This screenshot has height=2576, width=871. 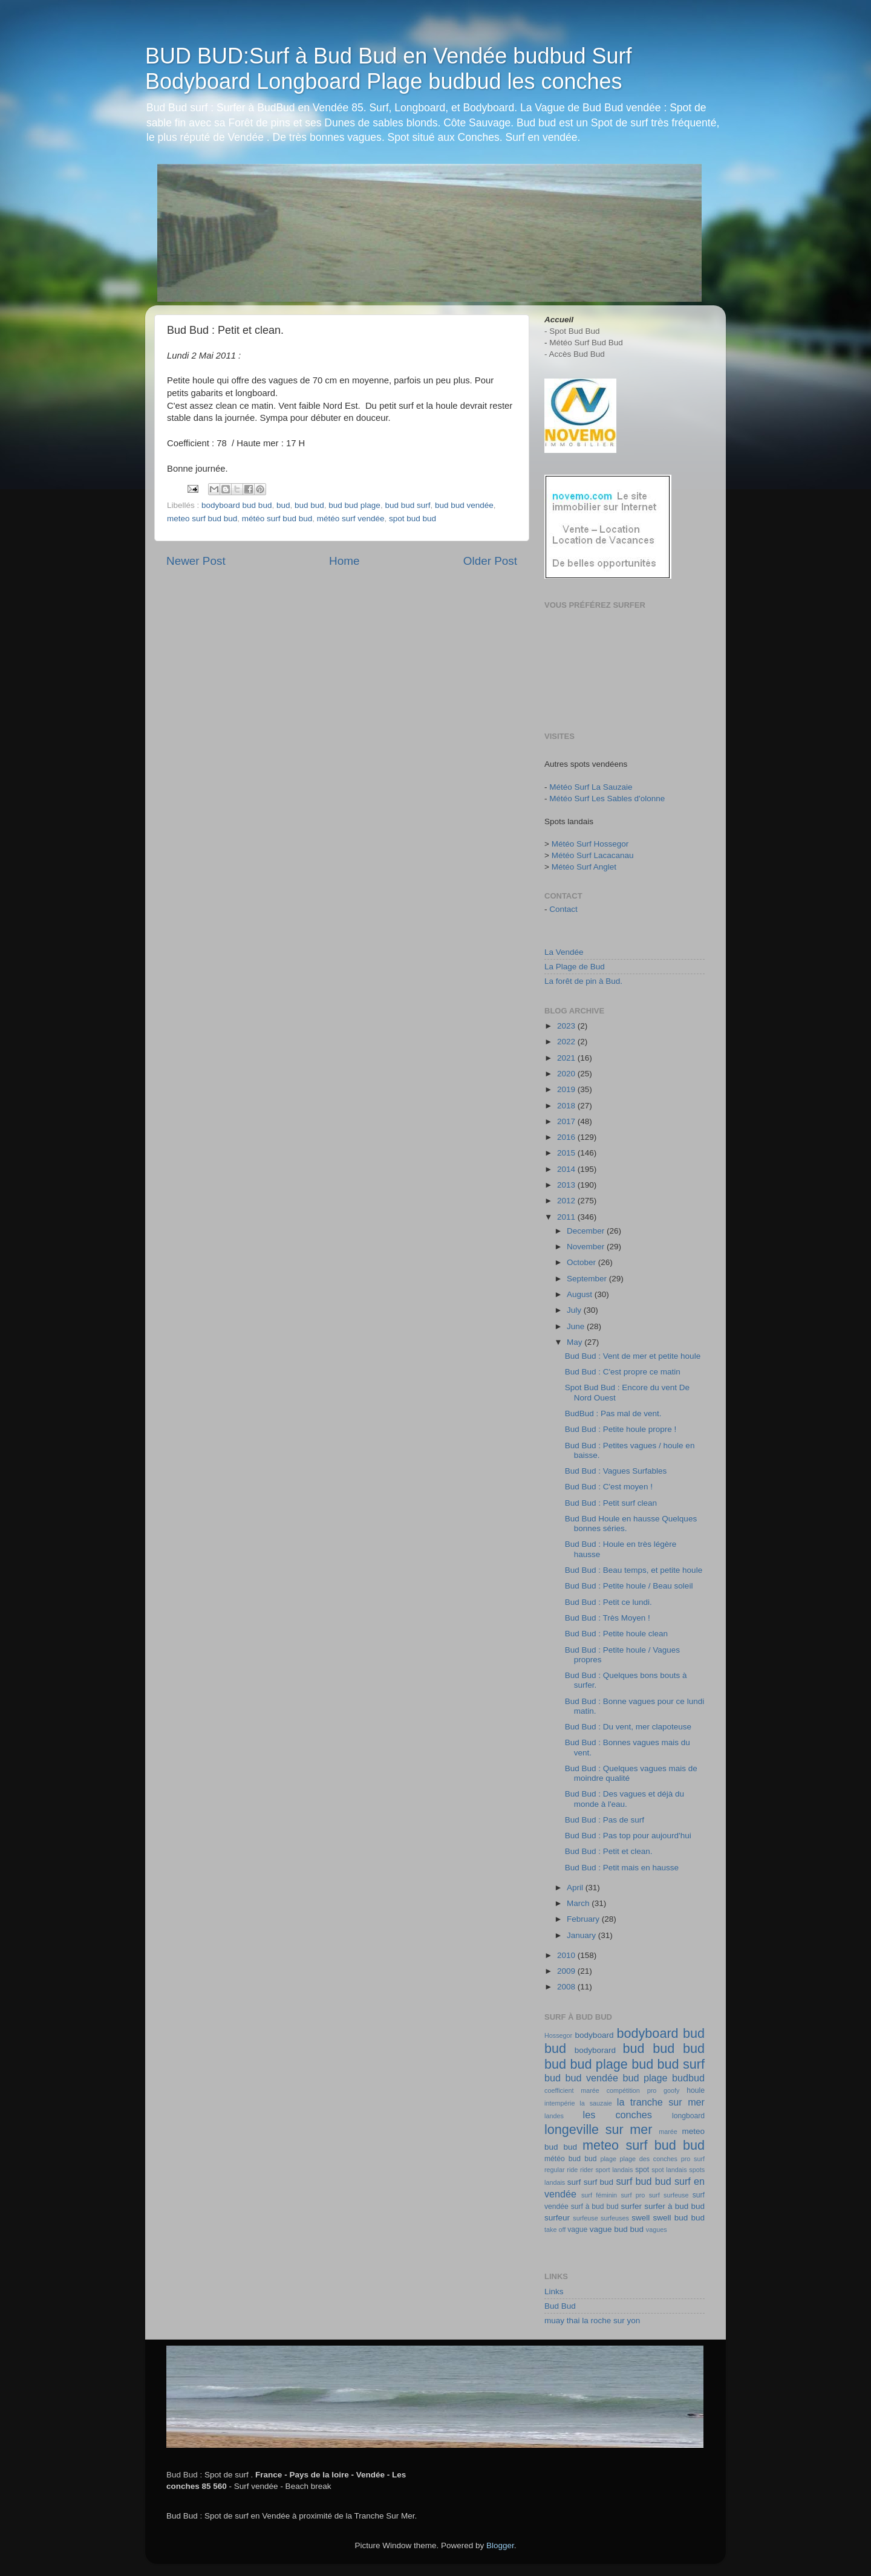 What do you see at coordinates (490, 561) in the screenshot?
I see `Older Post` at bounding box center [490, 561].